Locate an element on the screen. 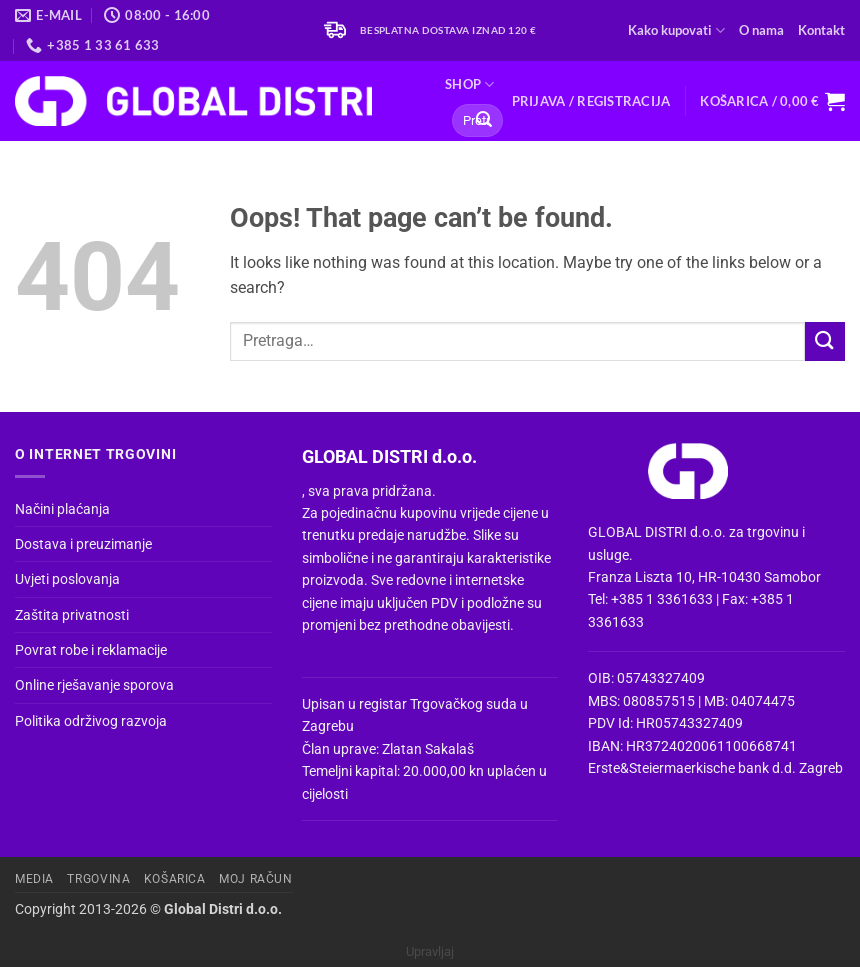 The width and height of the screenshot is (860, 967). Moj račun is located at coordinates (256, 879).